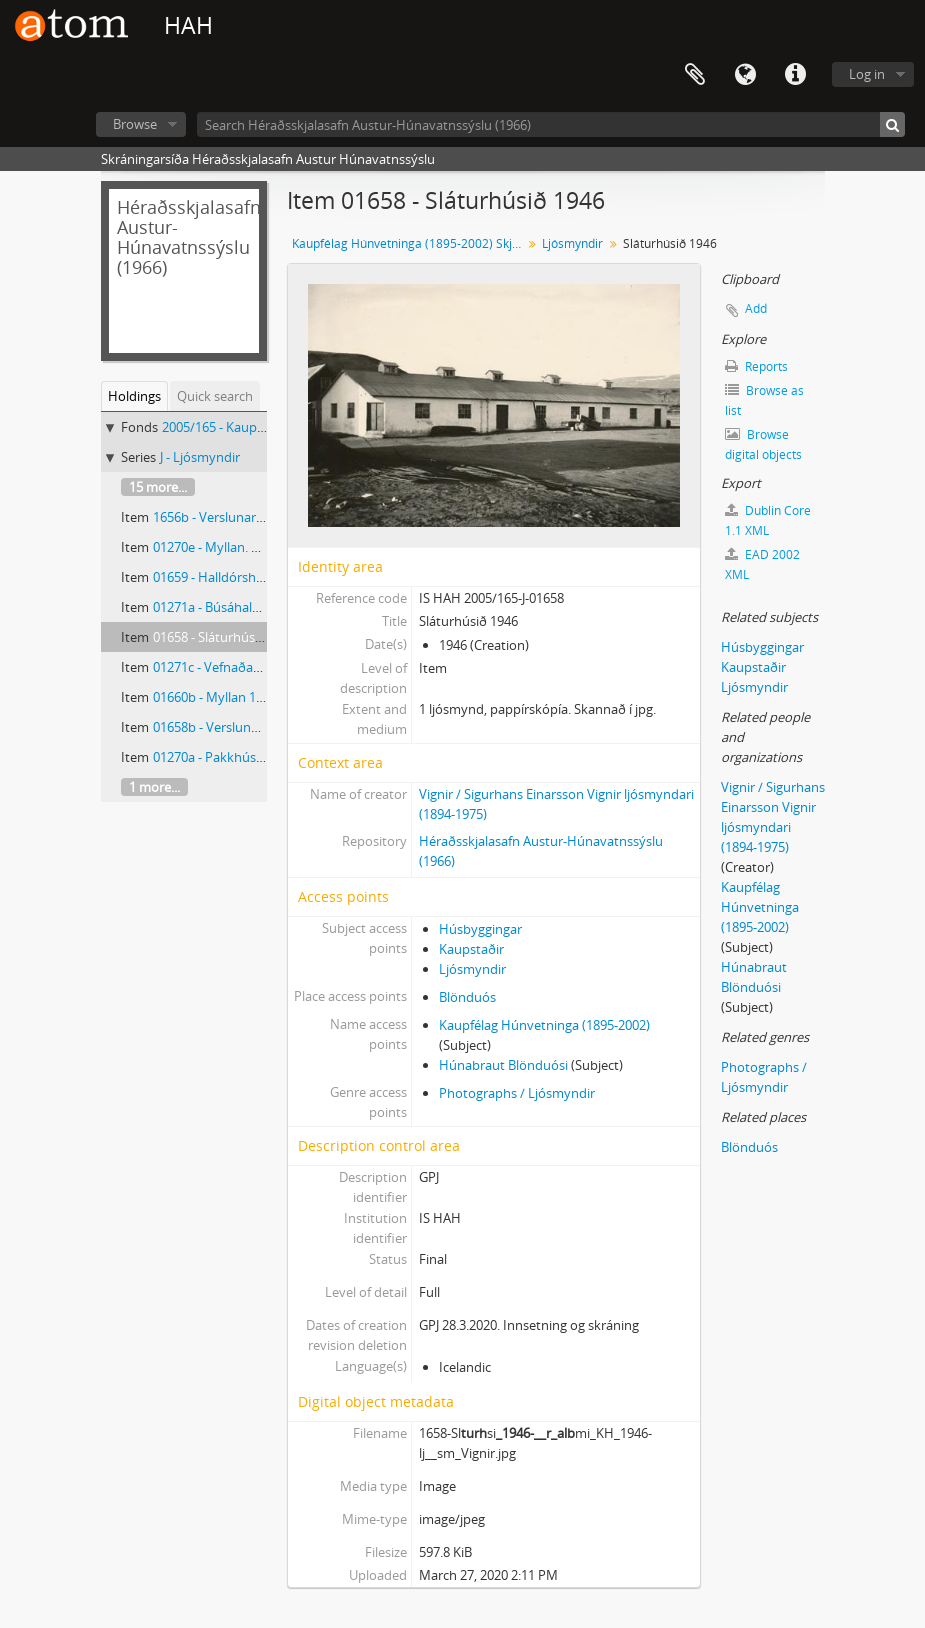 The height and width of the screenshot is (1628, 925). Describe the element at coordinates (471, 949) in the screenshot. I see `Kaupstaðir` at that location.